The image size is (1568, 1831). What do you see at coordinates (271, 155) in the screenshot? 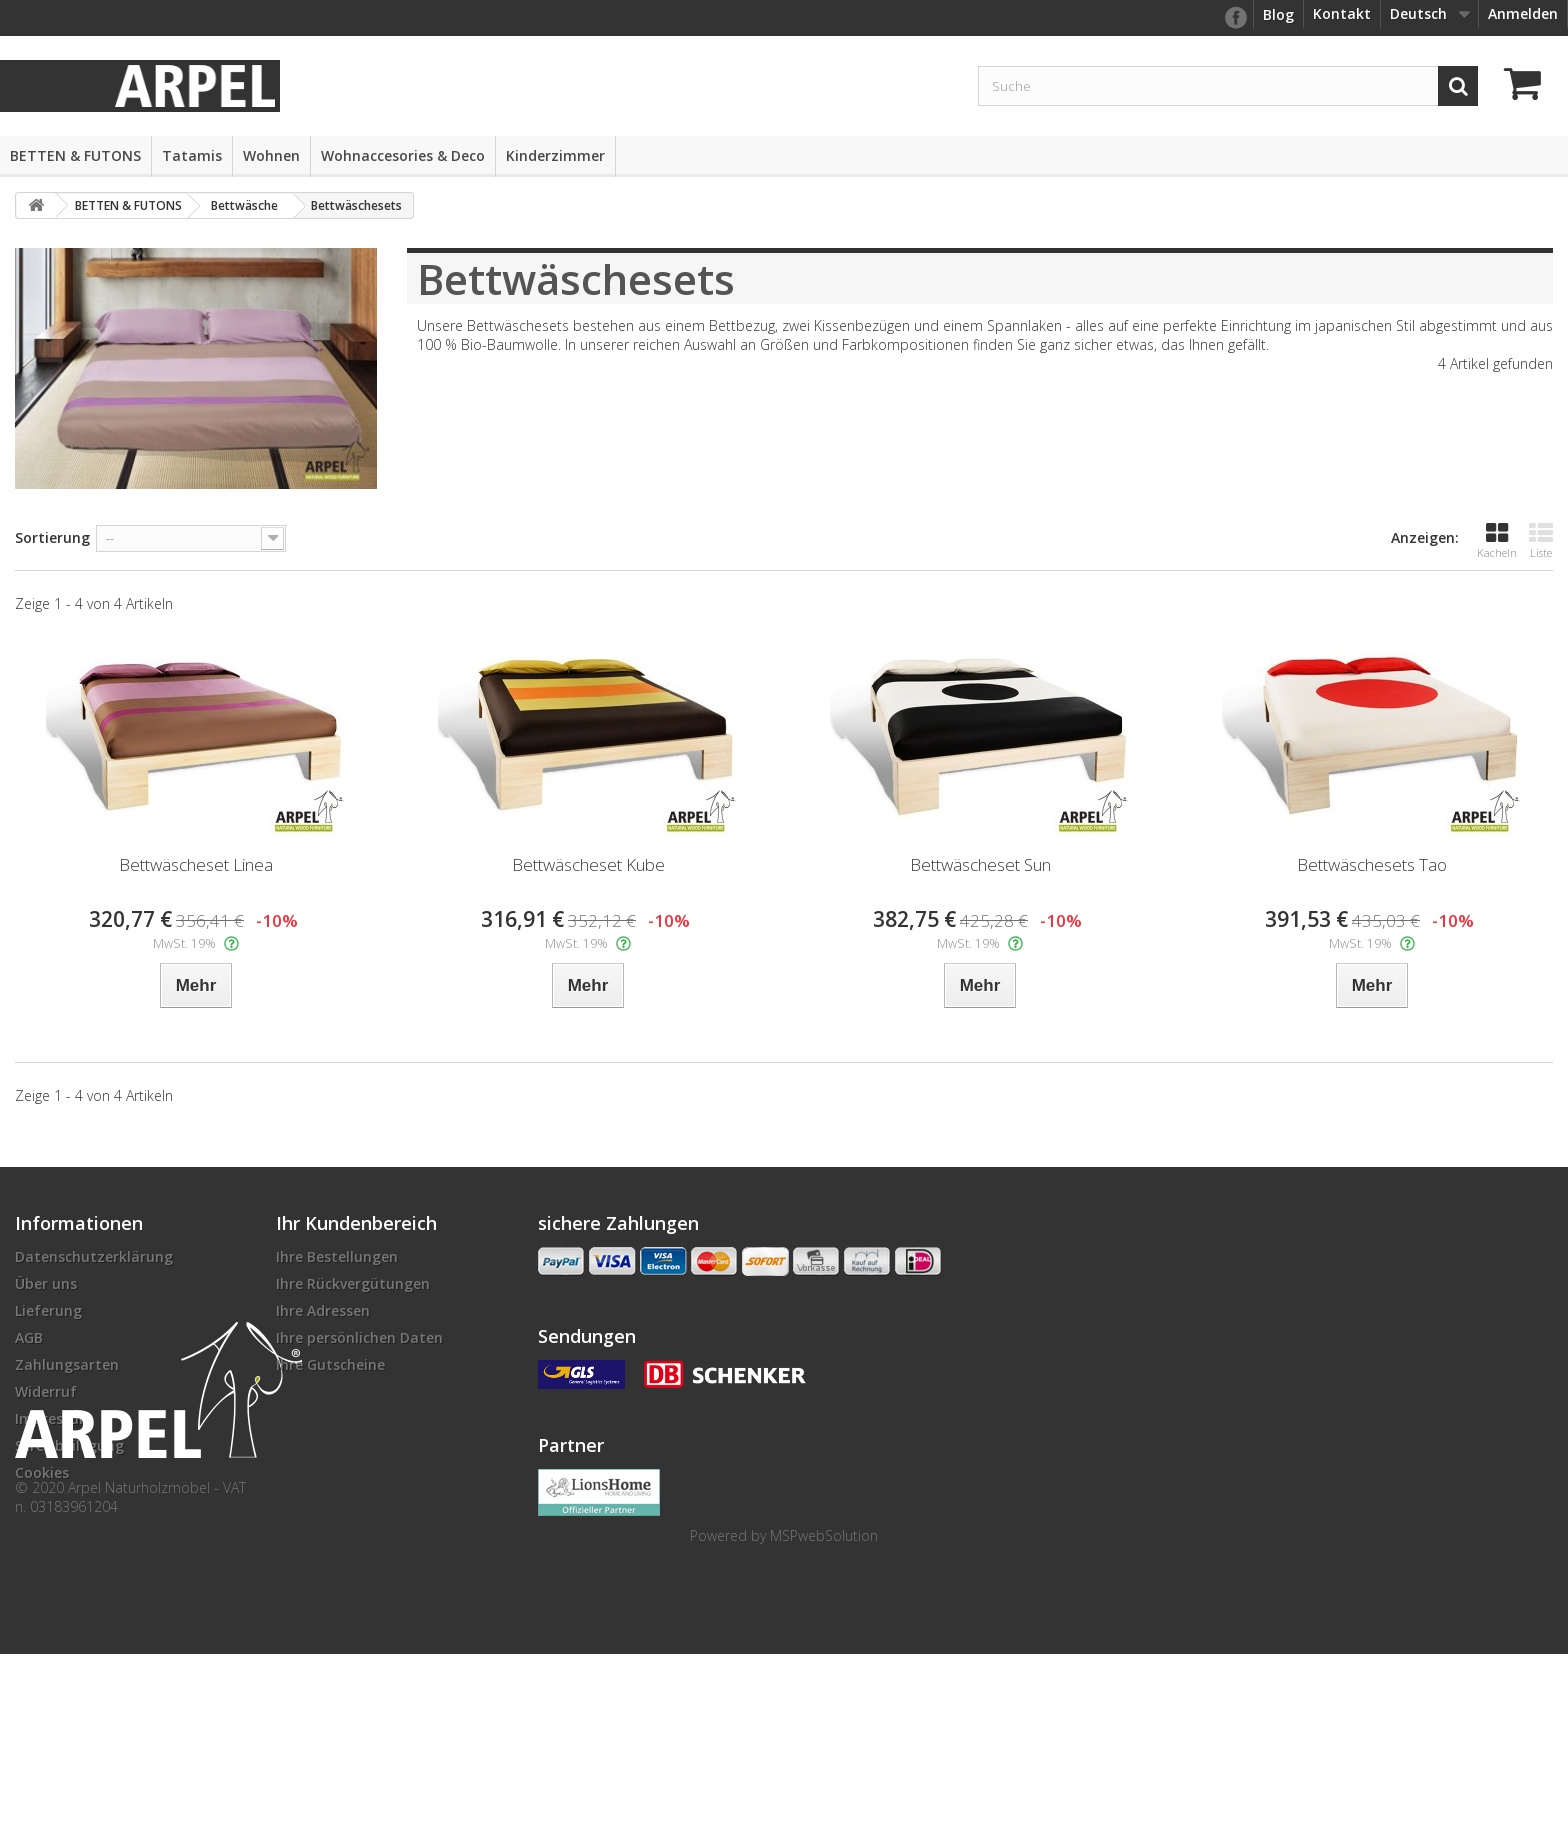
I see `Wohnen` at bounding box center [271, 155].